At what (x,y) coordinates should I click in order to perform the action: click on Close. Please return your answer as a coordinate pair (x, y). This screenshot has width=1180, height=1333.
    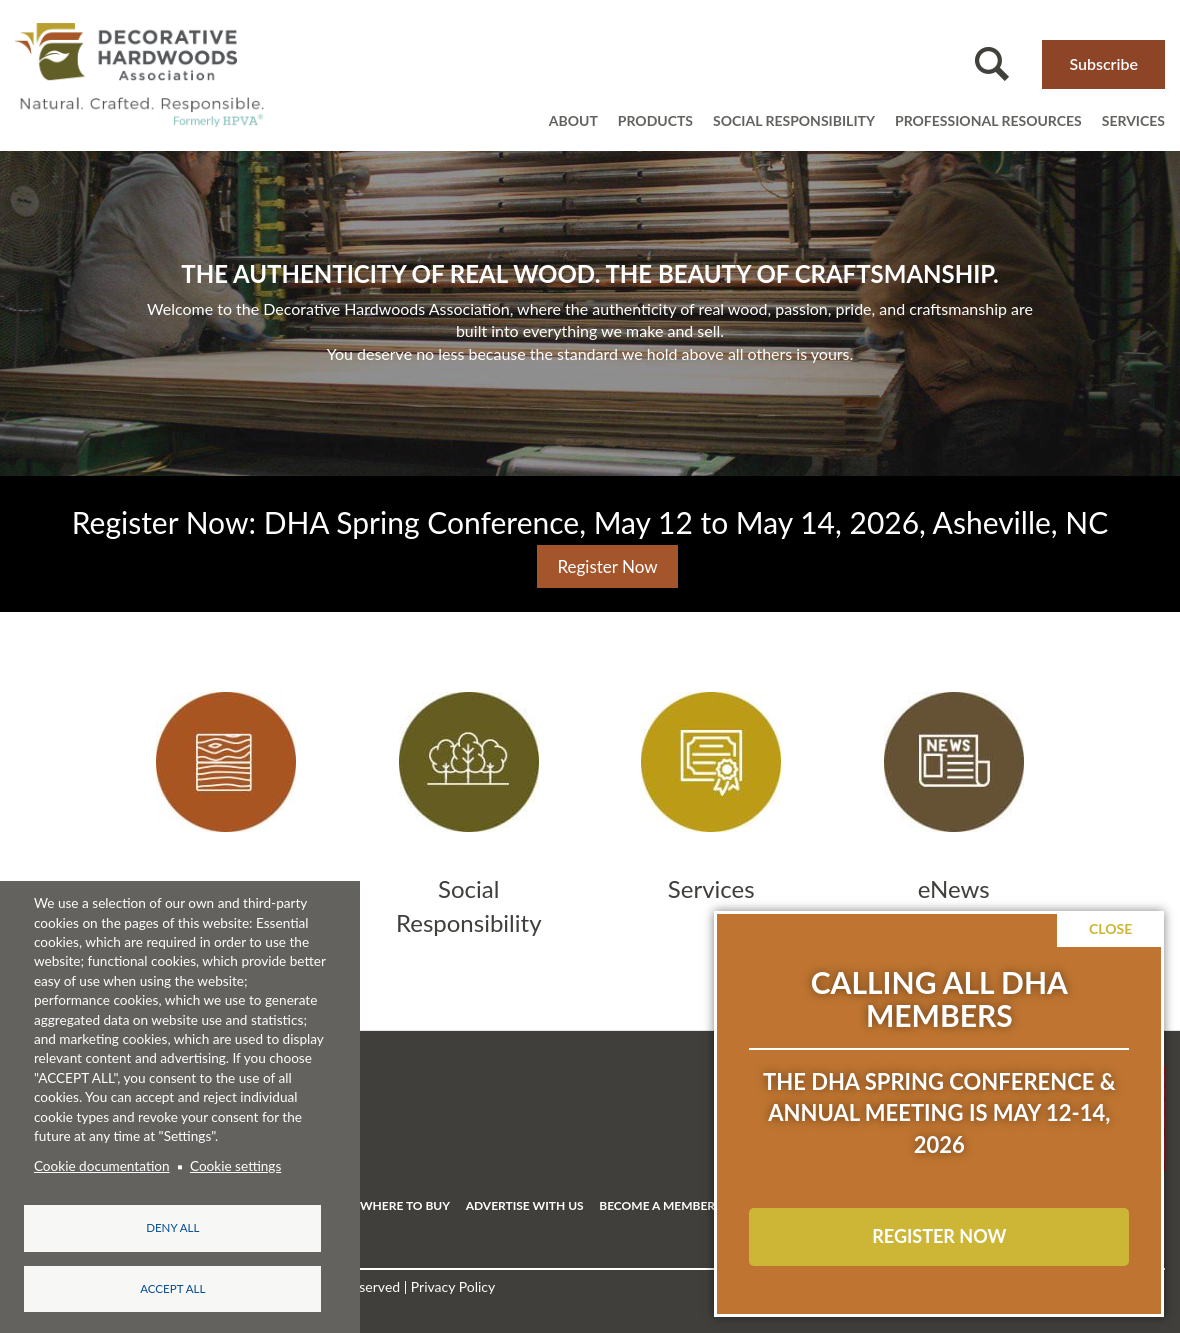
    Looking at the image, I should click on (1110, 928).